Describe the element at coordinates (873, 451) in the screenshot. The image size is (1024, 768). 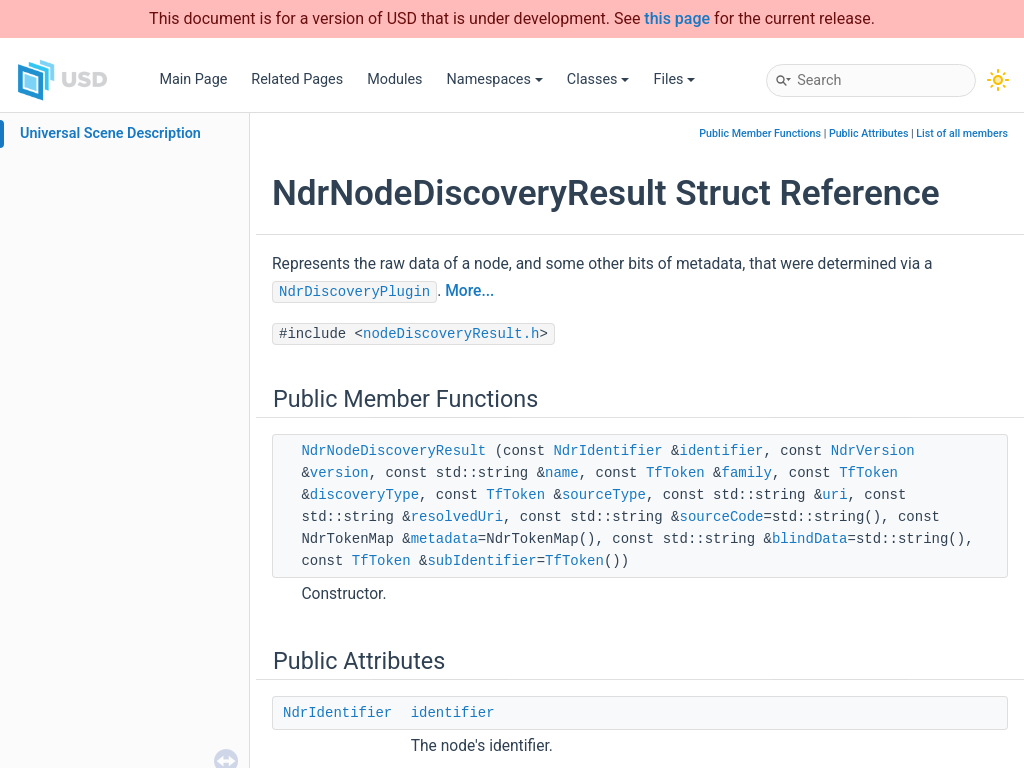
I see `NdrVersion` at that location.